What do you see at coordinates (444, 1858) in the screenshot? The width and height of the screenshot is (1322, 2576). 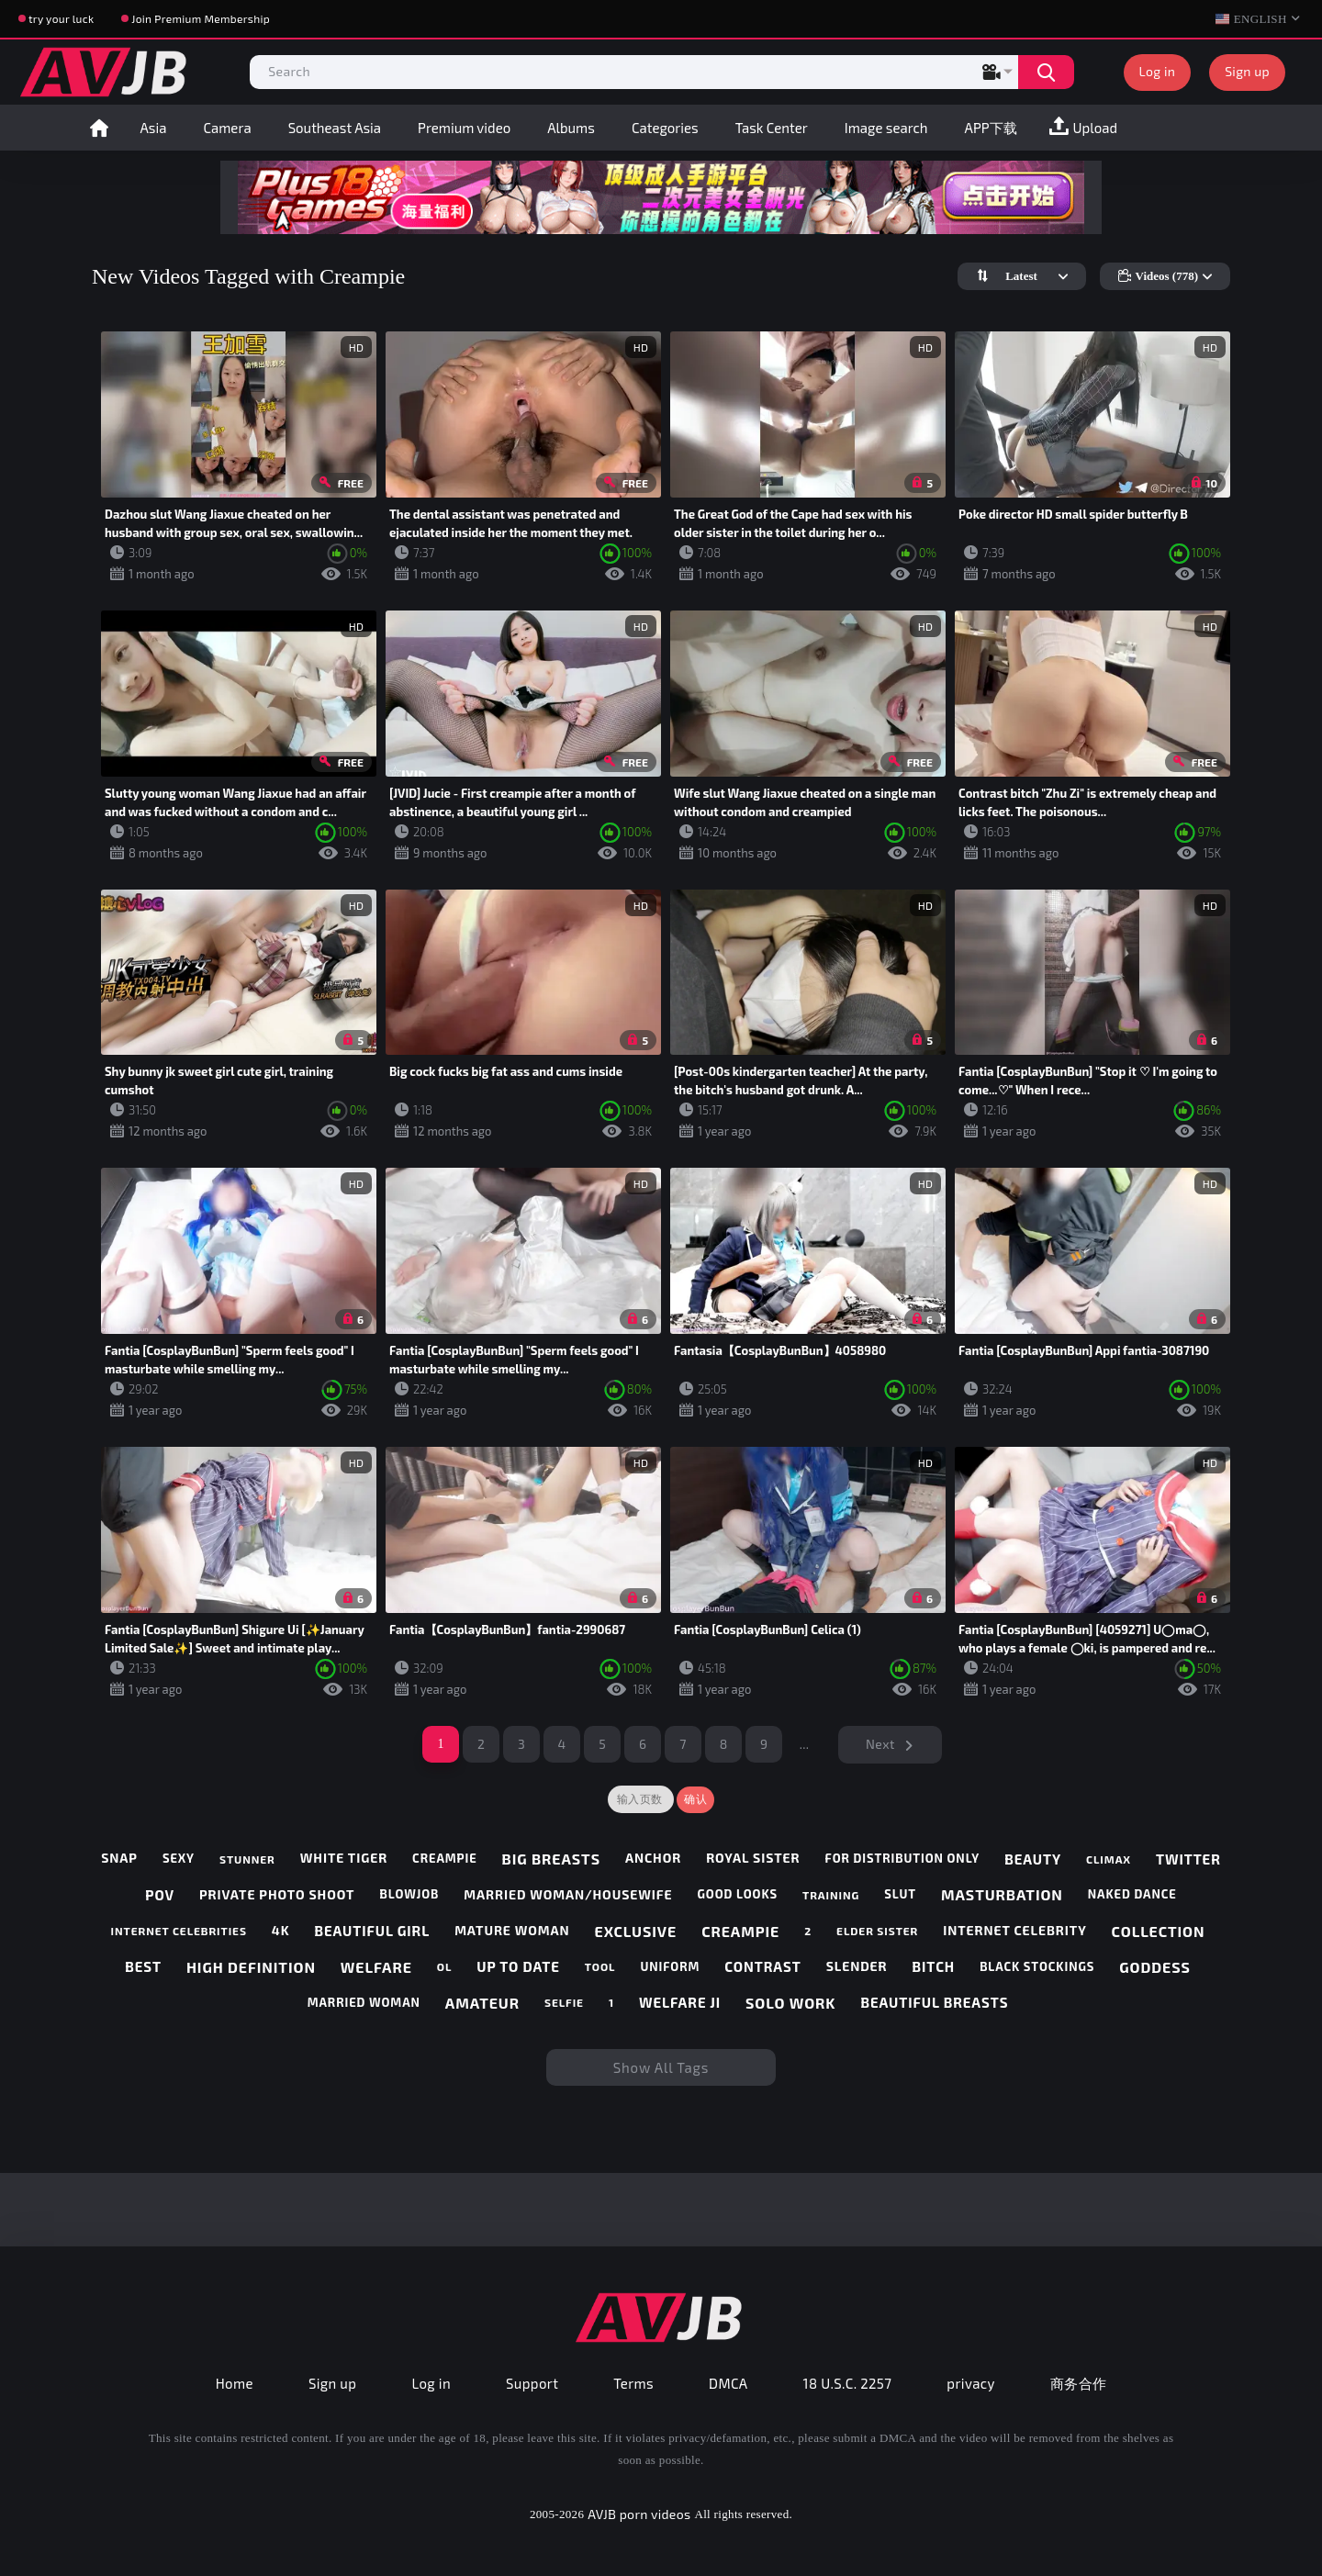 I see `creampie` at bounding box center [444, 1858].